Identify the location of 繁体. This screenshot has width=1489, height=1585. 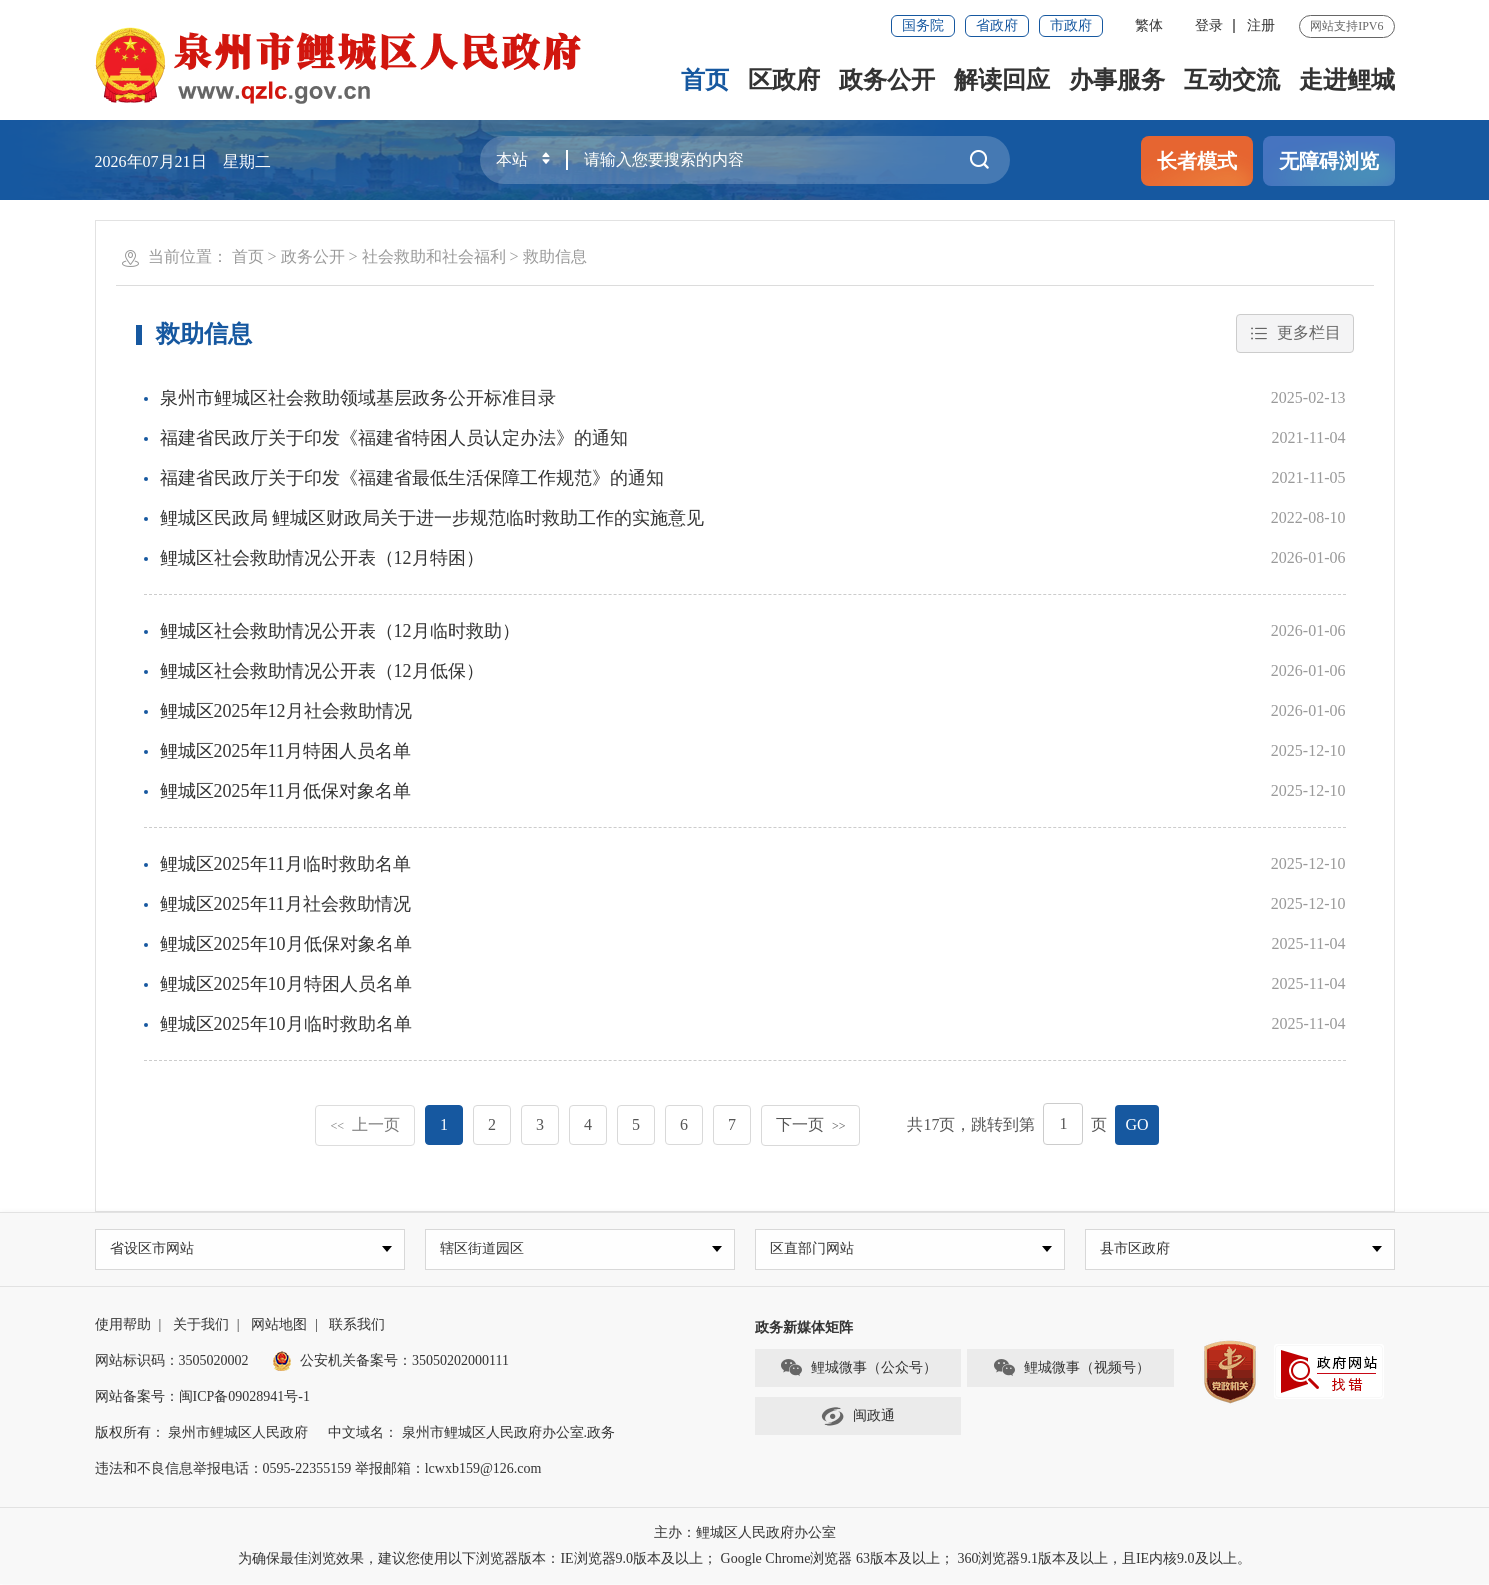
(1149, 25).